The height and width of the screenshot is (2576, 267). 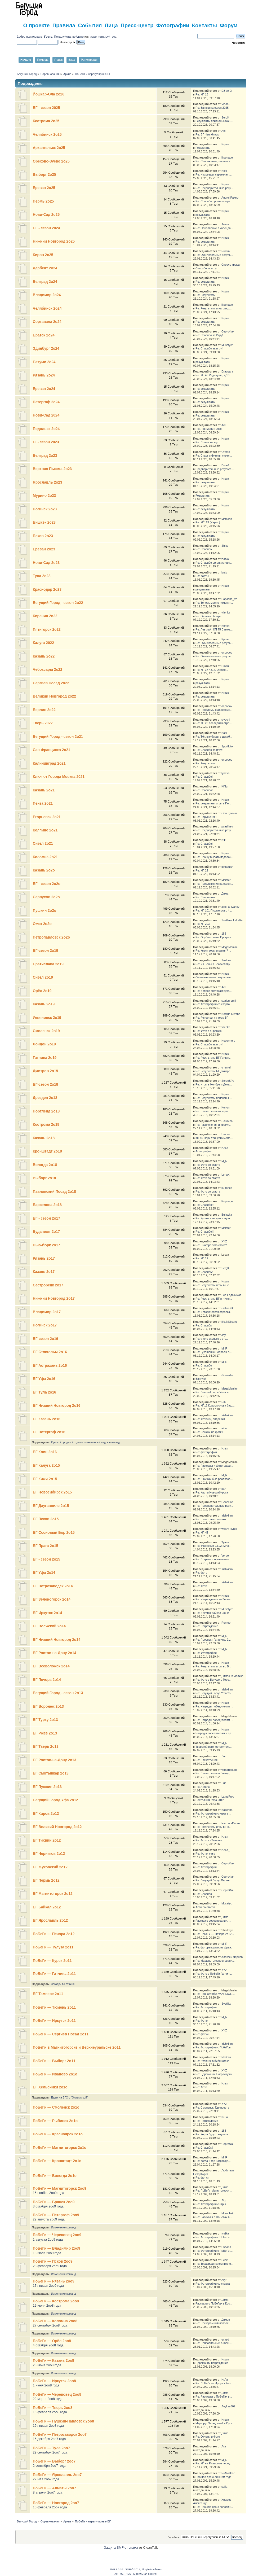 I want to click on Рязань 2о24, so click(x=44, y=375).